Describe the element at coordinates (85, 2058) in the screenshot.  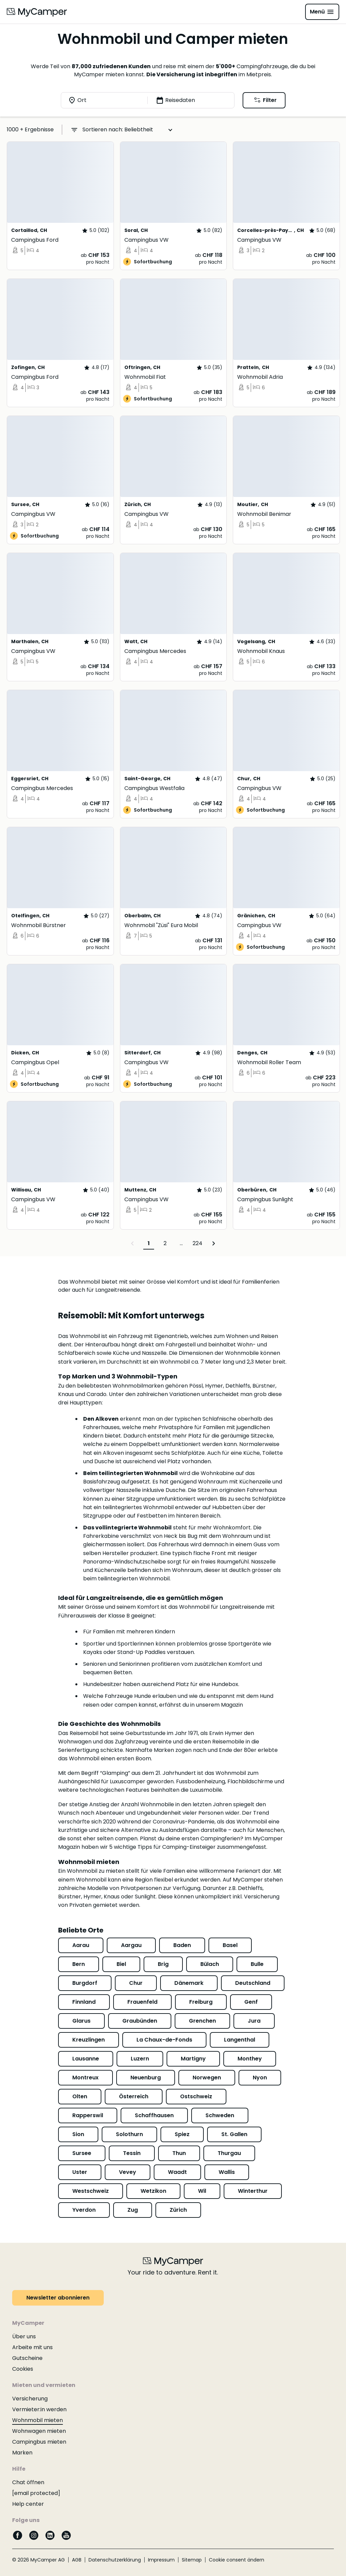
I see `Lausanne` at that location.